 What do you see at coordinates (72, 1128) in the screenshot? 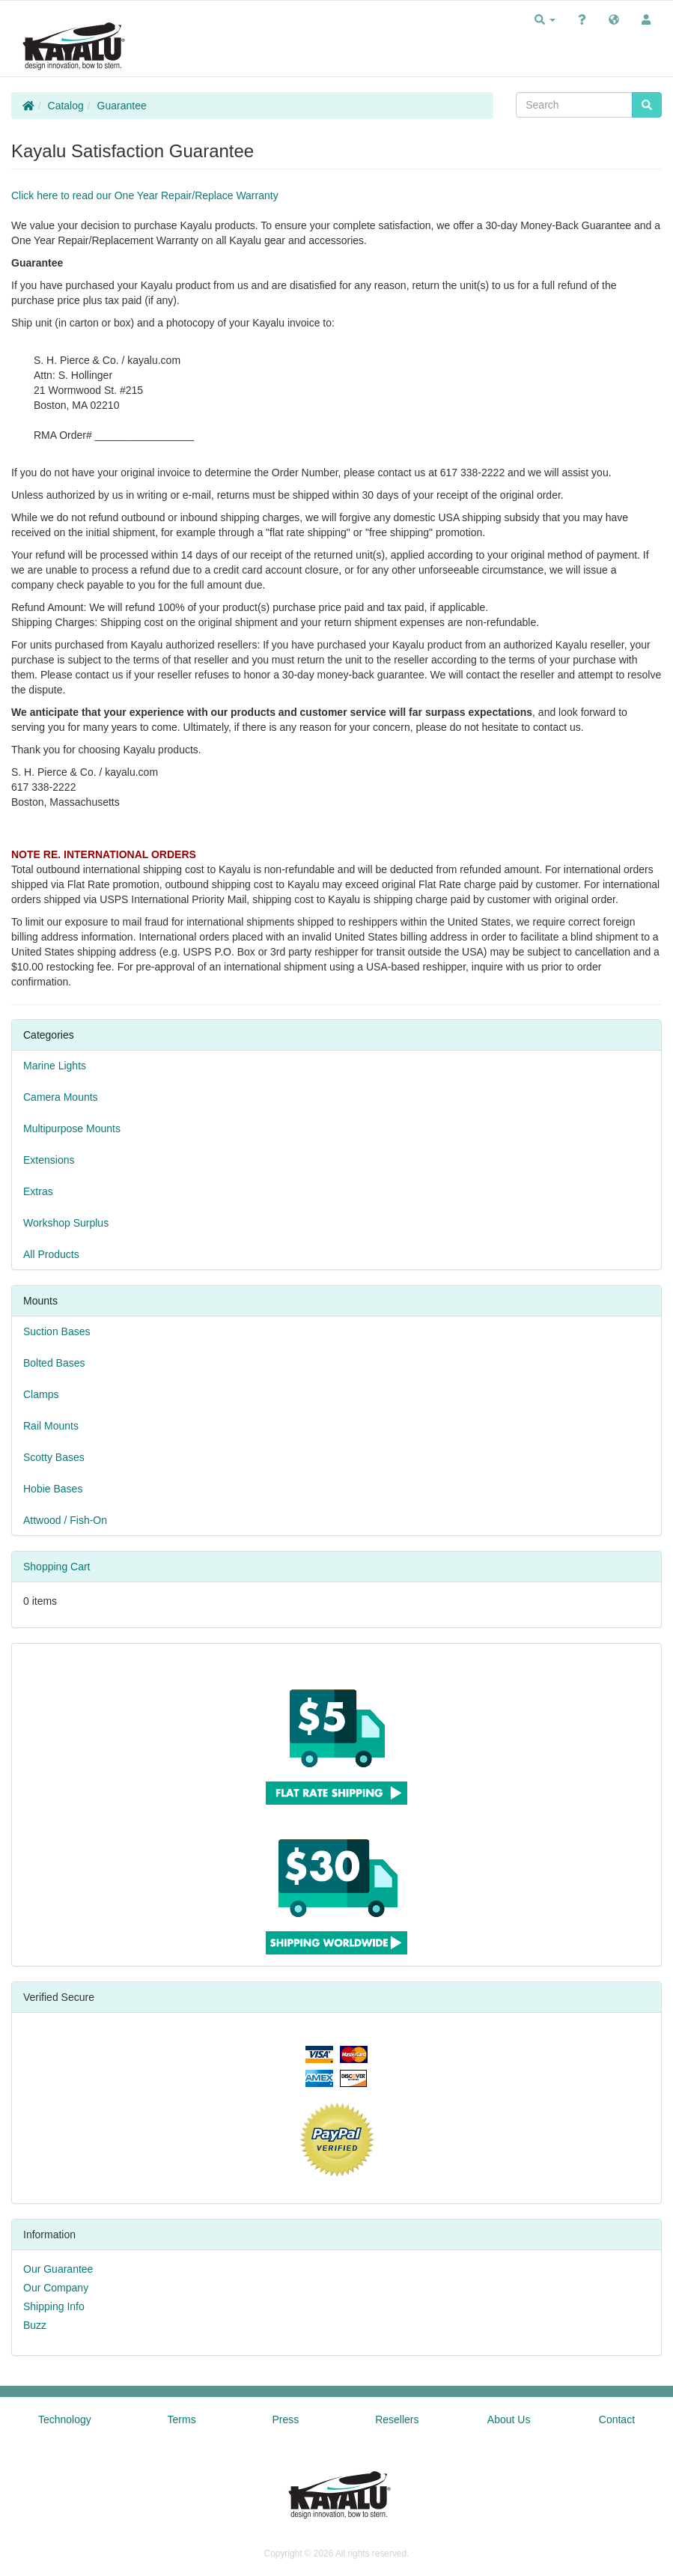
I see `Multipurpose Mounts` at bounding box center [72, 1128].